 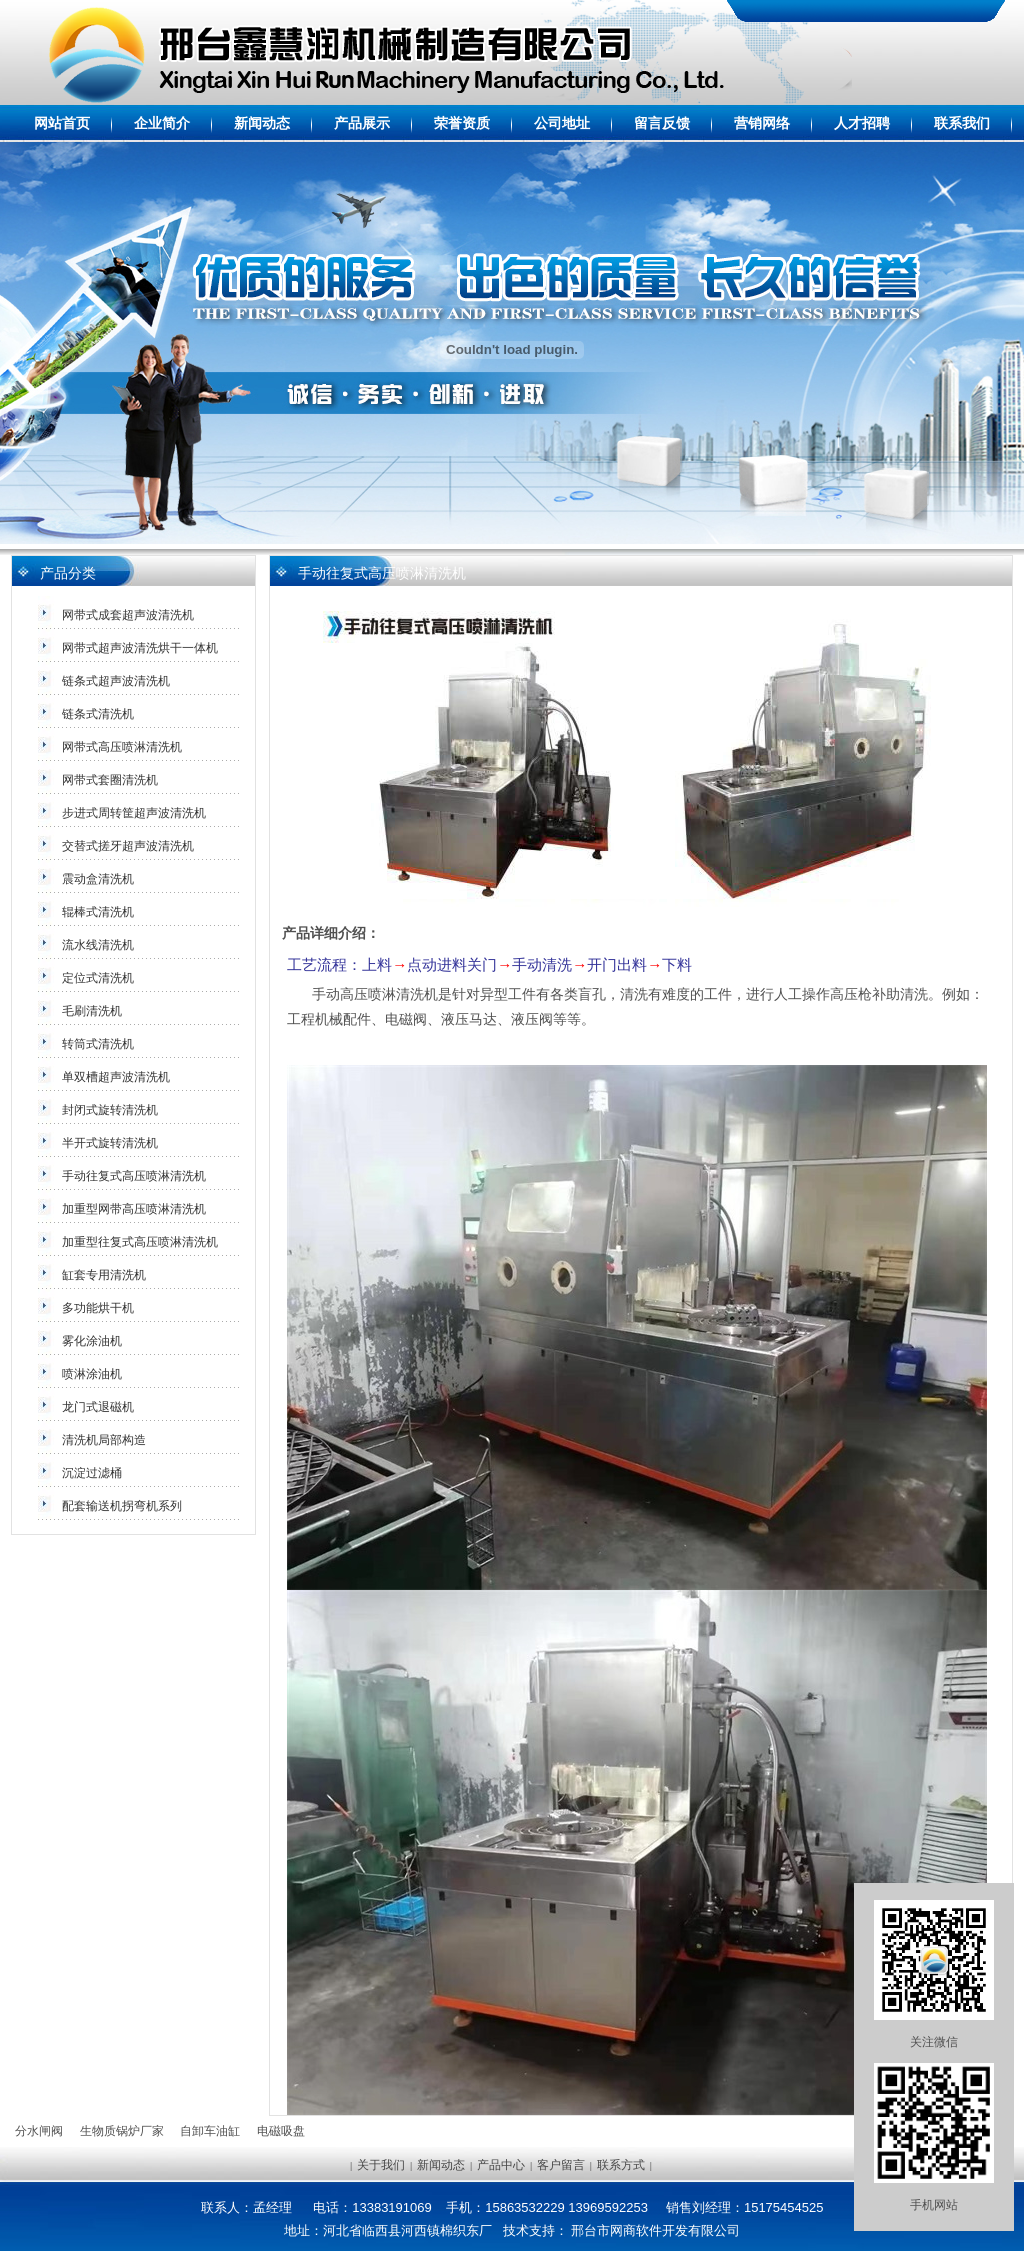 I want to click on 新闻动态, so click(x=262, y=123).